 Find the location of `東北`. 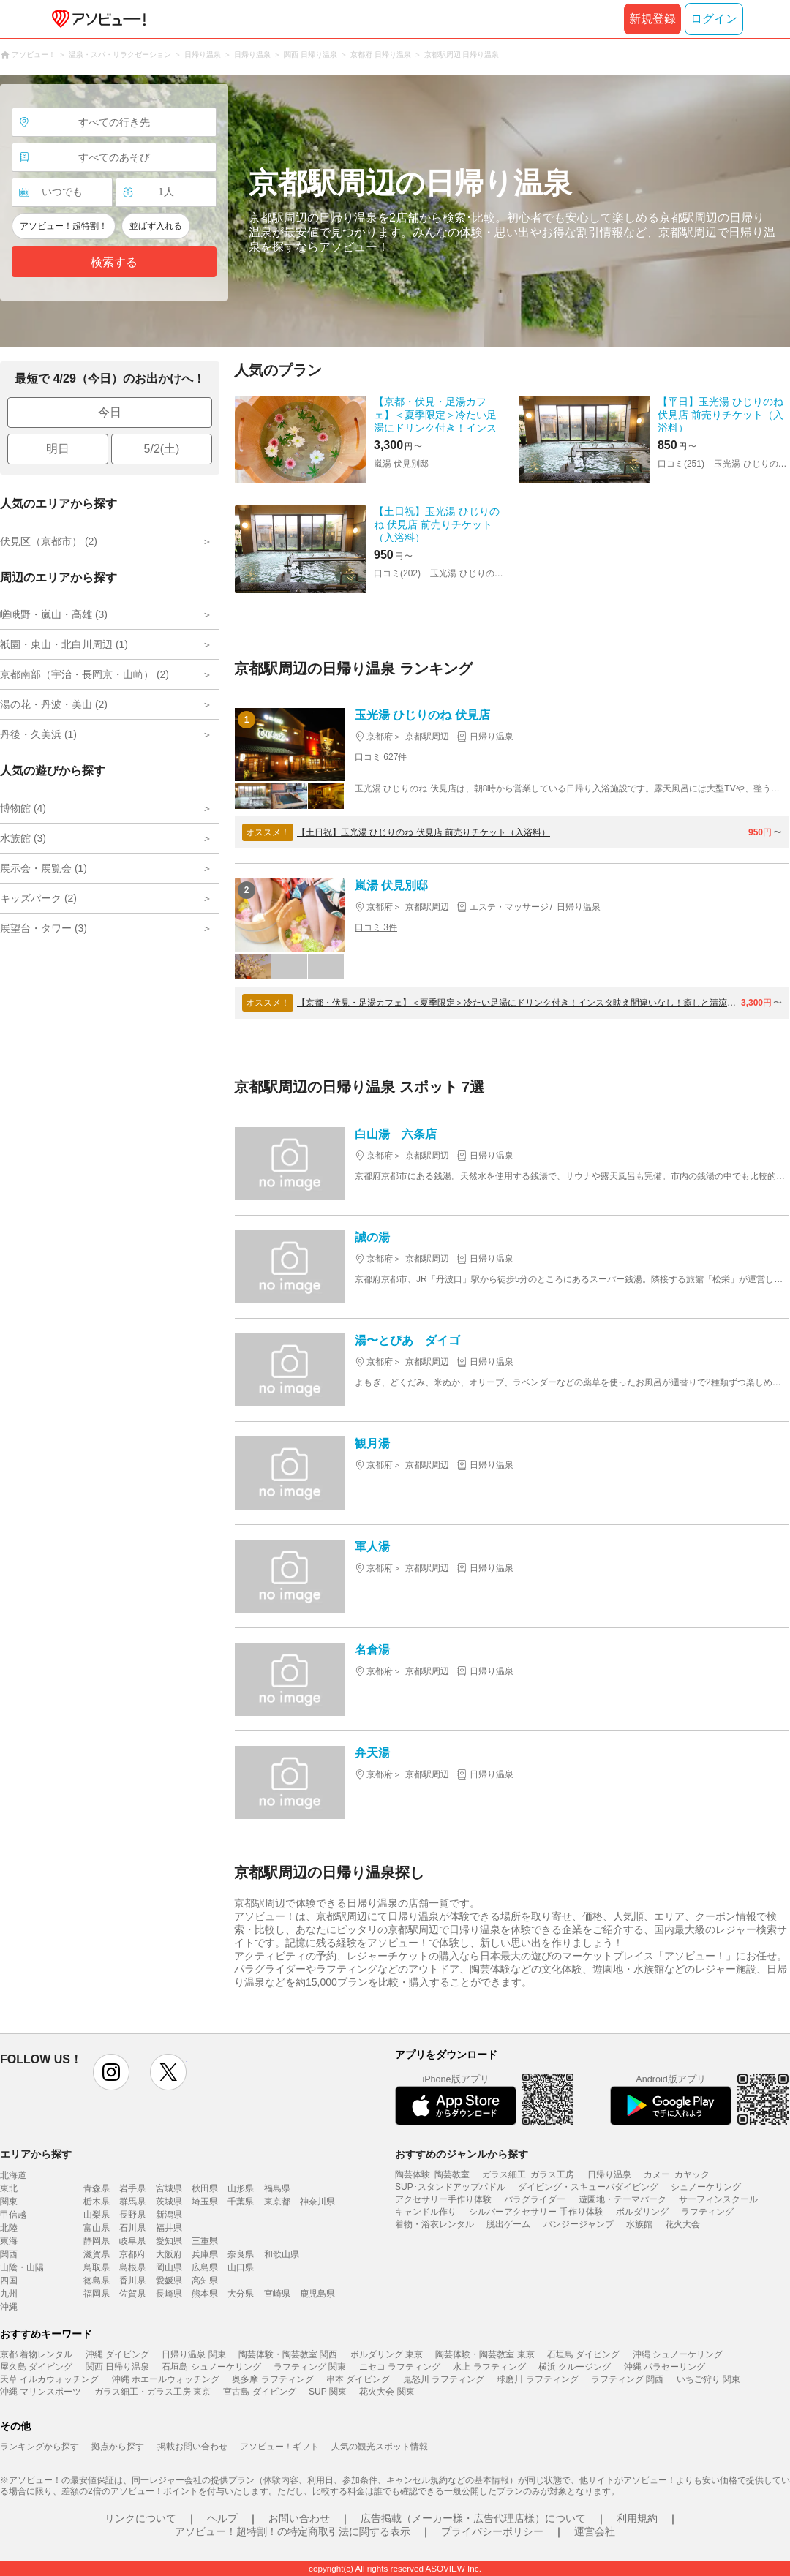

東北 is located at coordinates (9, 2188).